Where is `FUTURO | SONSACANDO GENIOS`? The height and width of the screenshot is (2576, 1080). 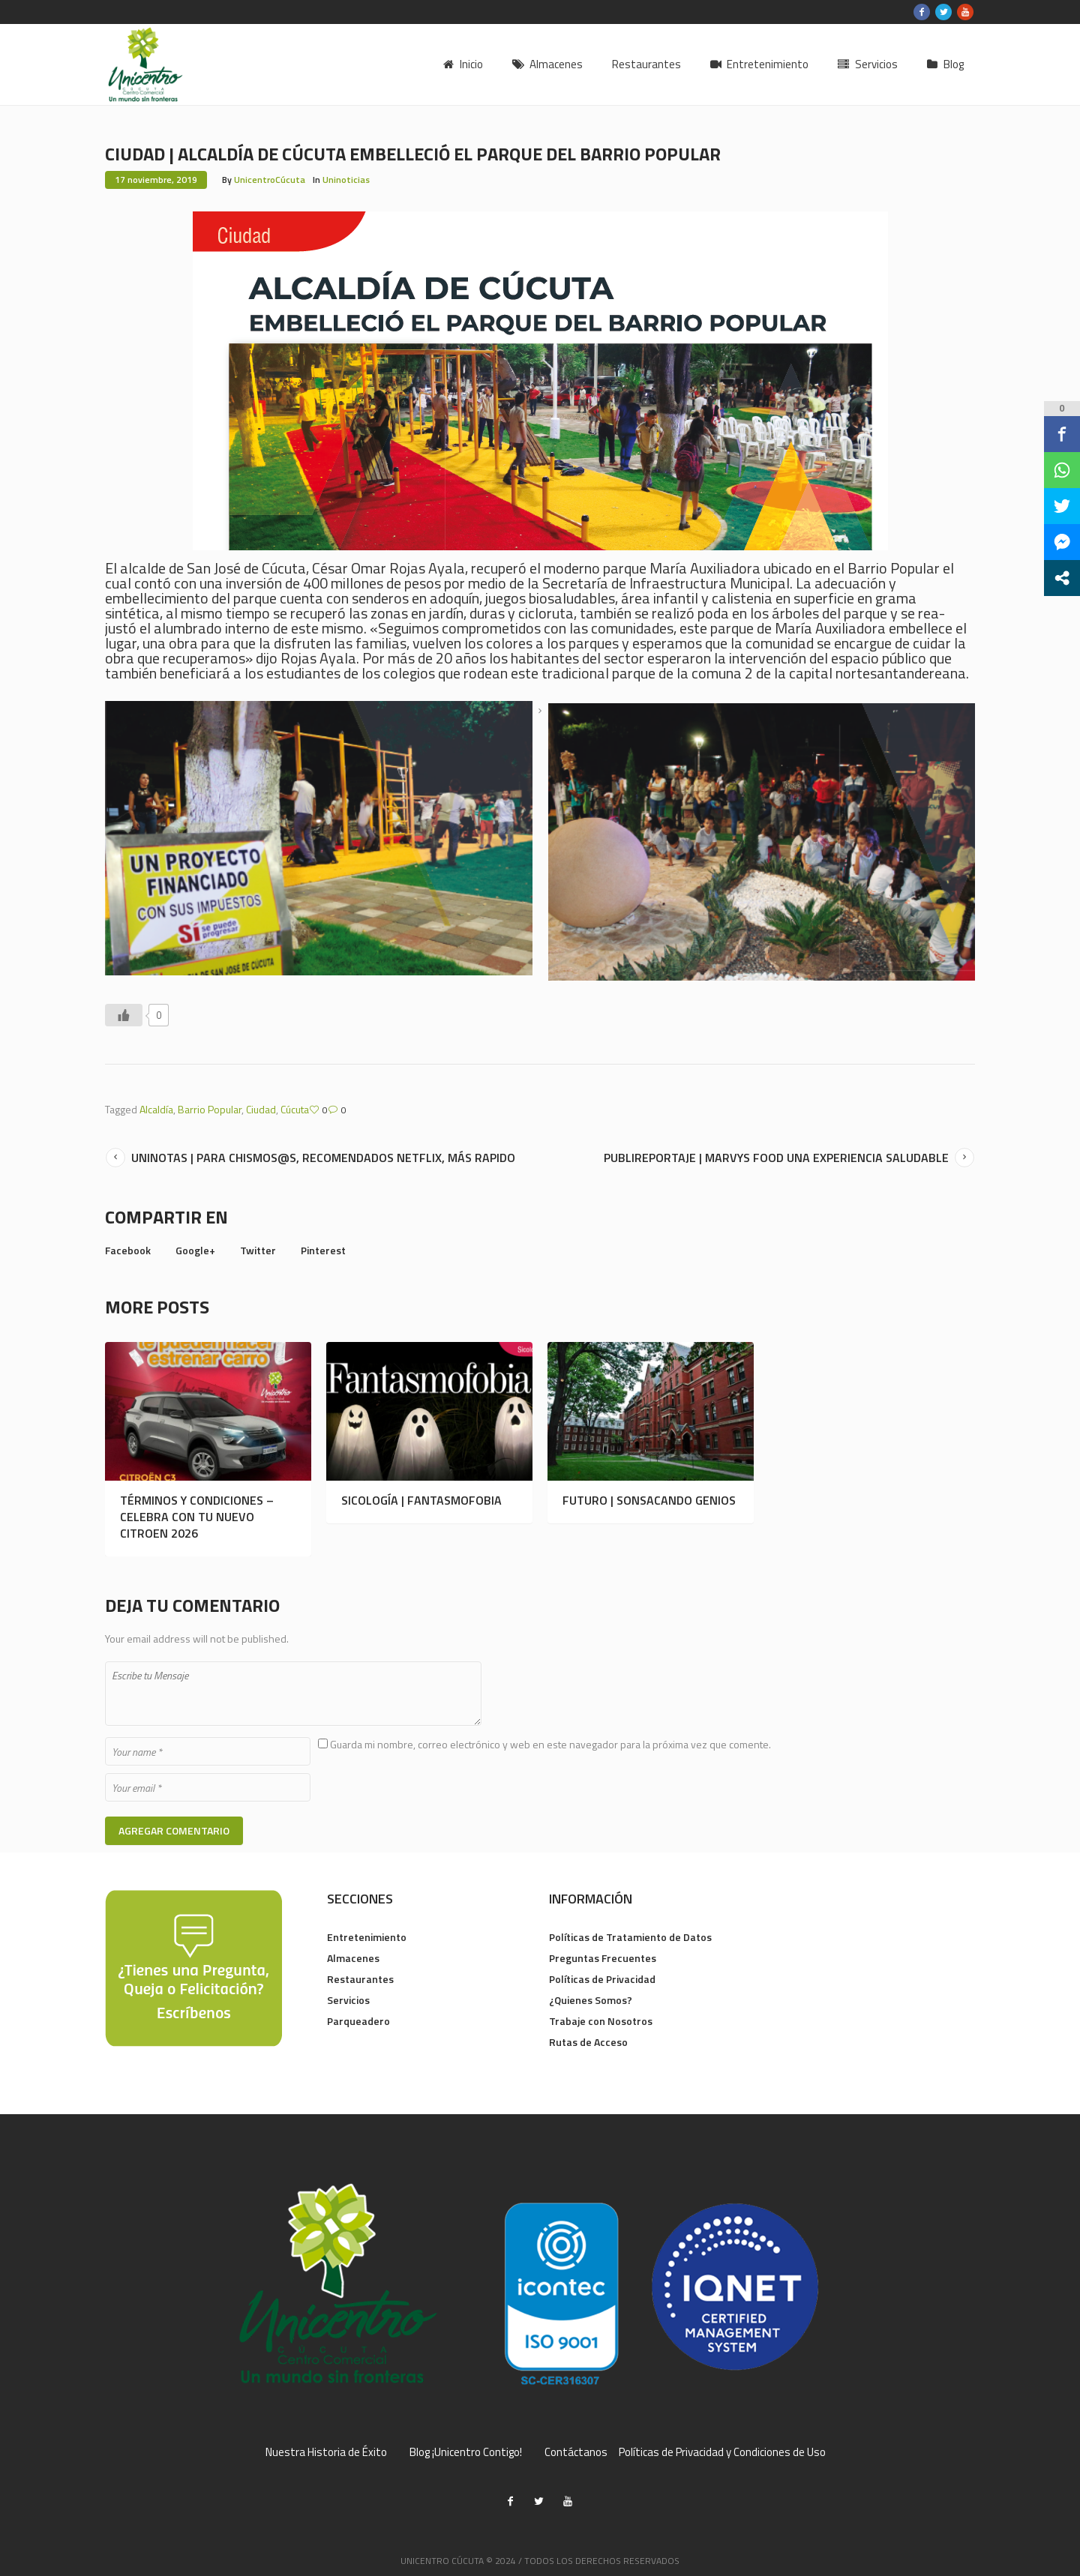
FUTURO | SONSACANDO GENIOS is located at coordinates (649, 1500).